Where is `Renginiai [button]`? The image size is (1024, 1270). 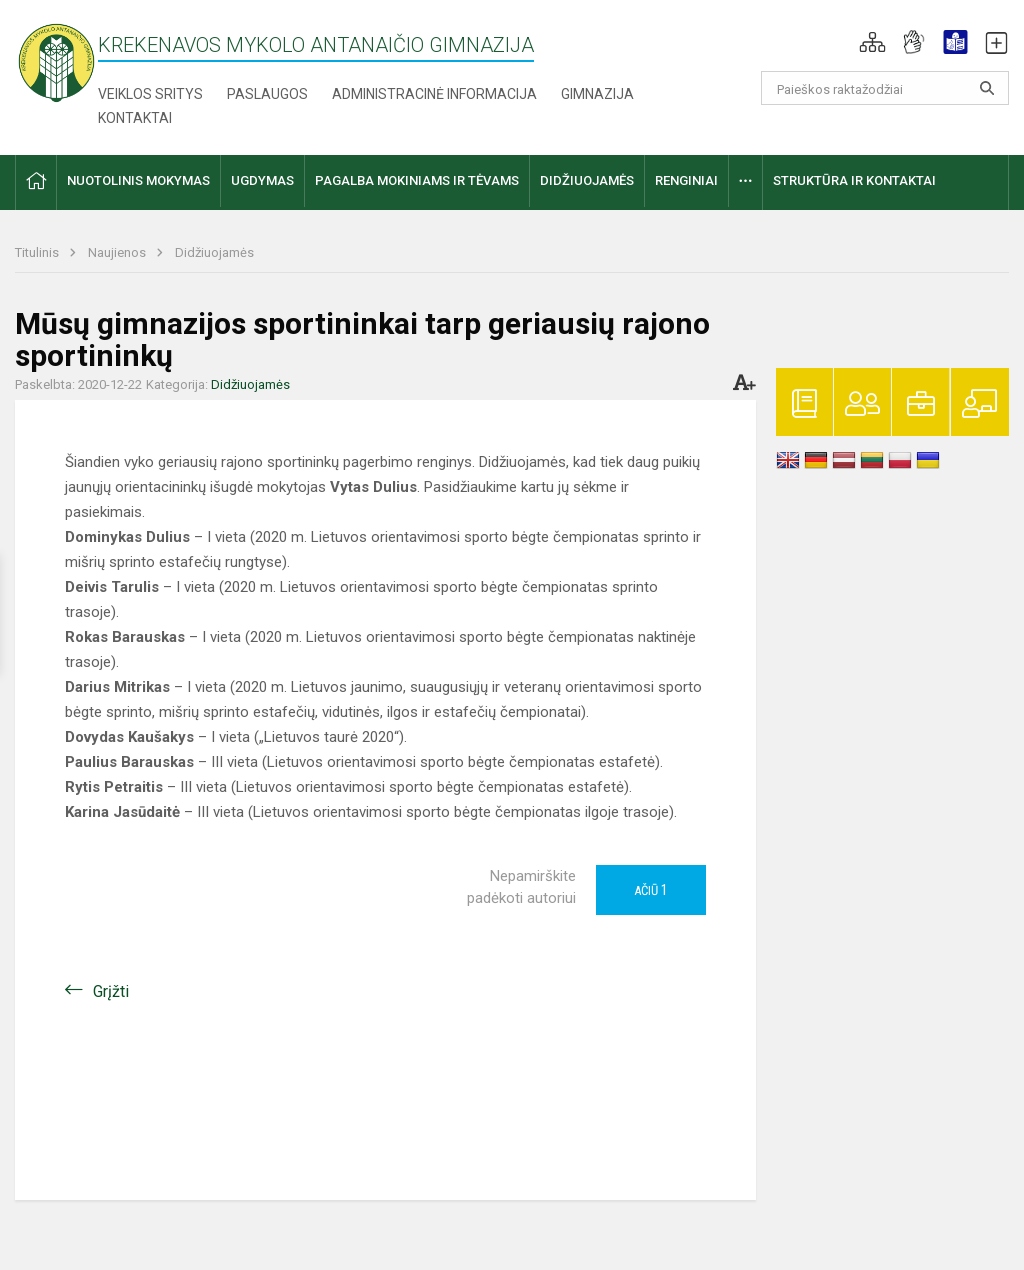
Renginiai [button] is located at coordinates (686, 180).